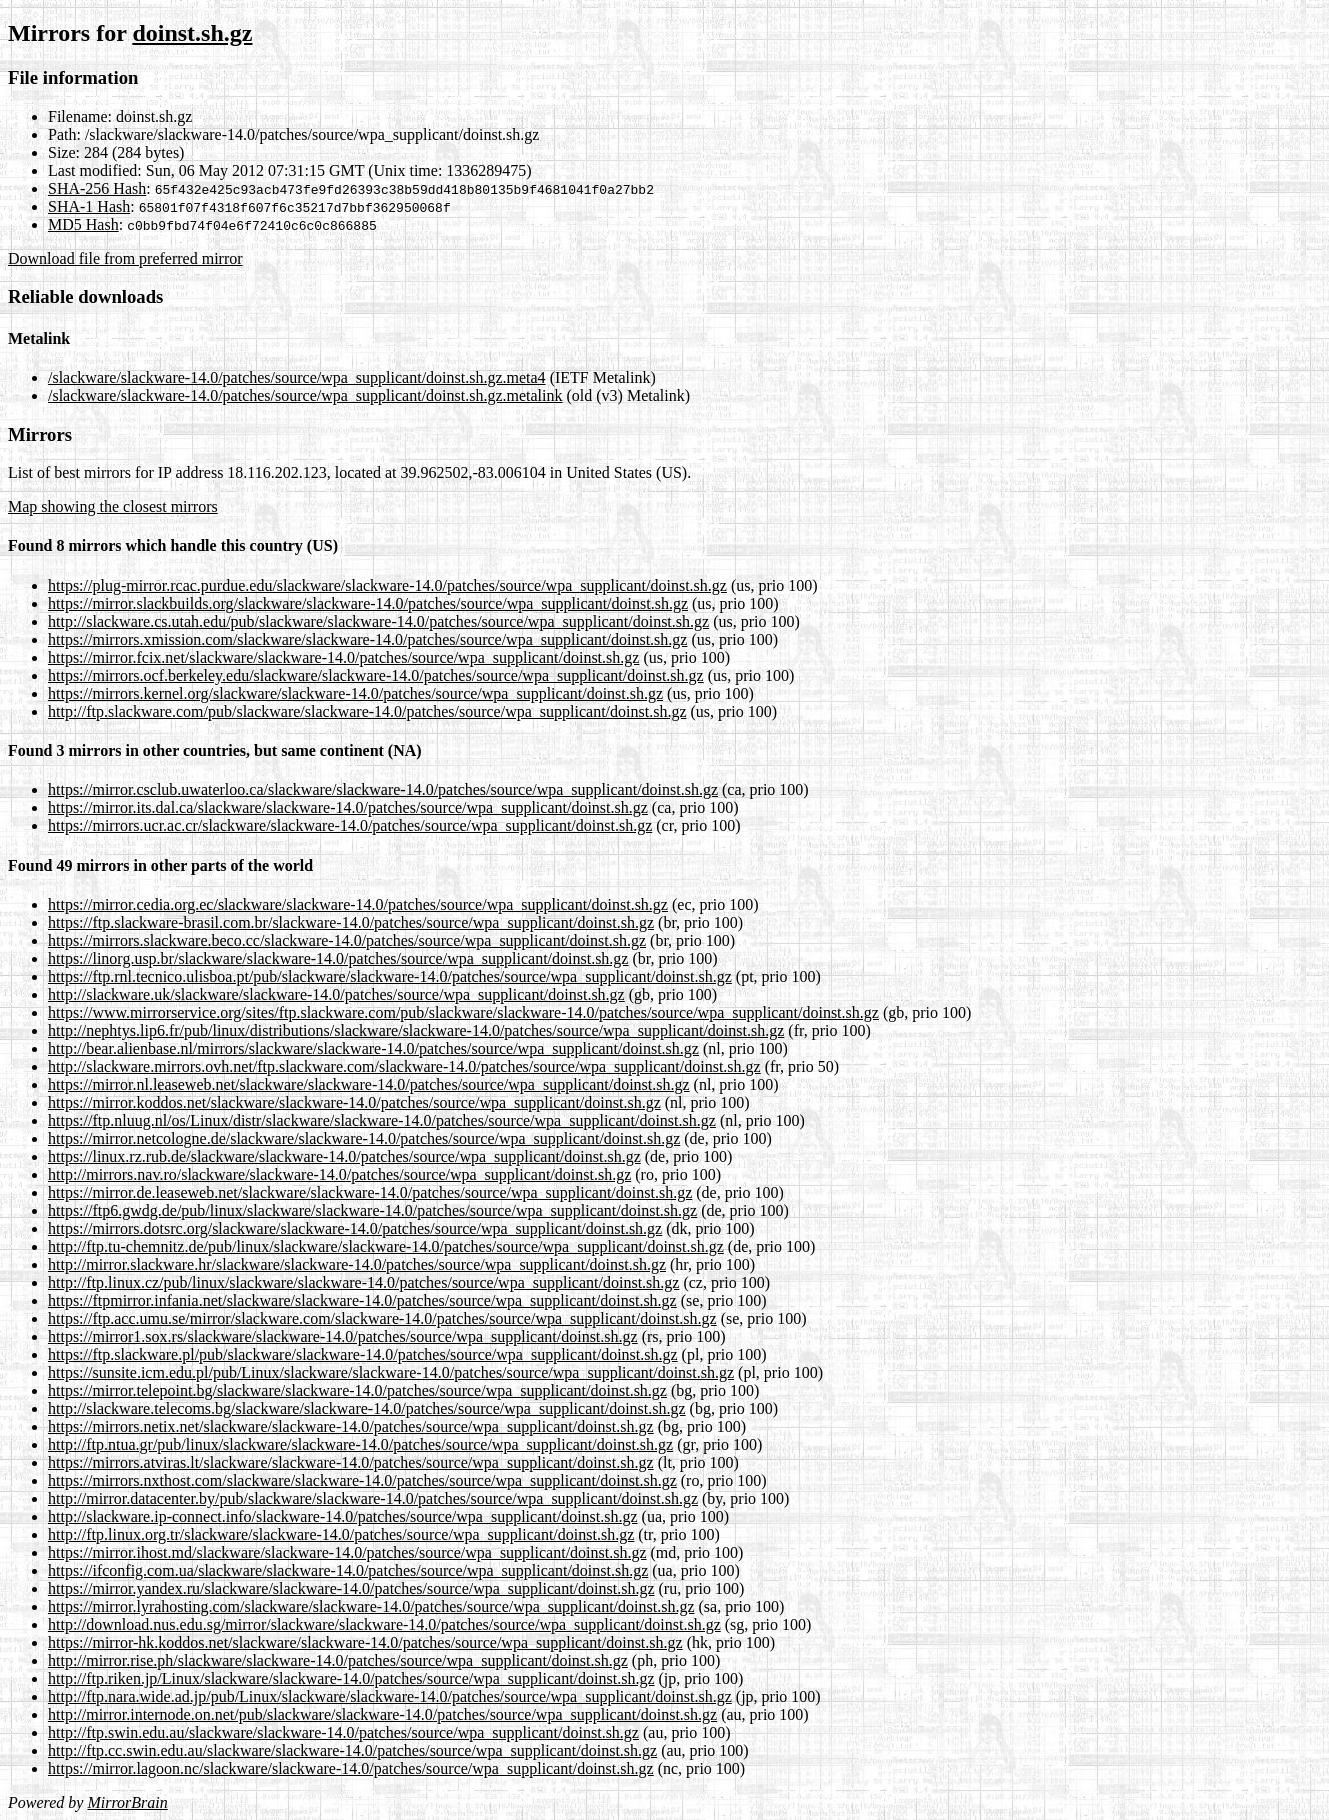 This screenshot has width=1329, height=1820. I want to click on http://mirror.slackware.hr/slackware/slackware-14.0/patches/source/wpa_supplicant/doinst.sh.gz, so click(357, 1264).